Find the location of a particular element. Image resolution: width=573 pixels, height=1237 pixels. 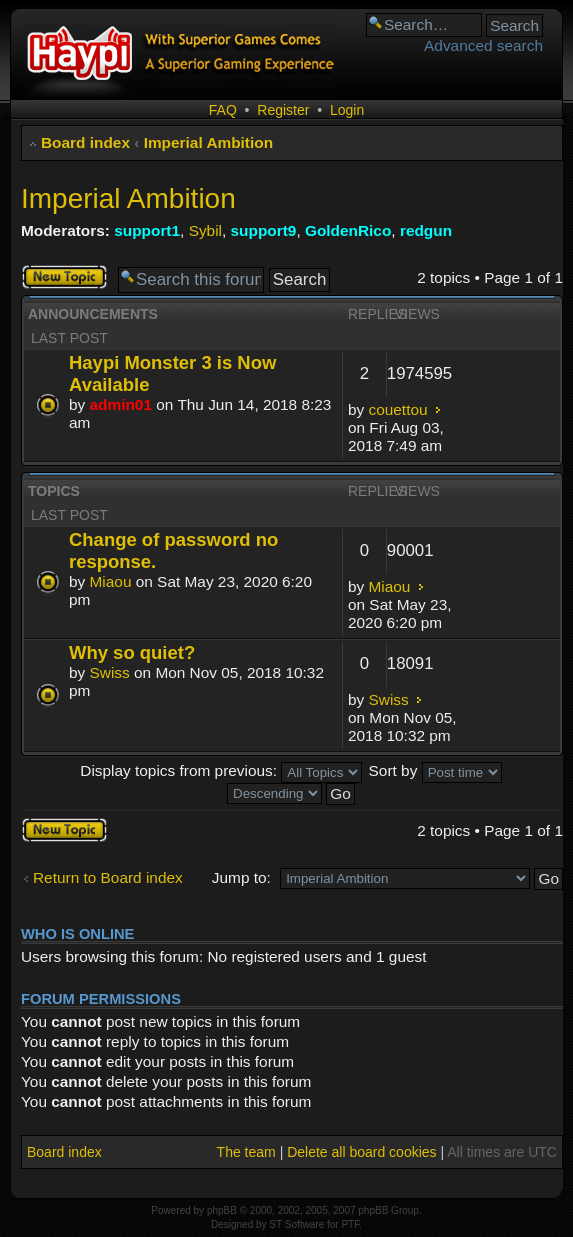

support1 is located at coordinates (147, 230).